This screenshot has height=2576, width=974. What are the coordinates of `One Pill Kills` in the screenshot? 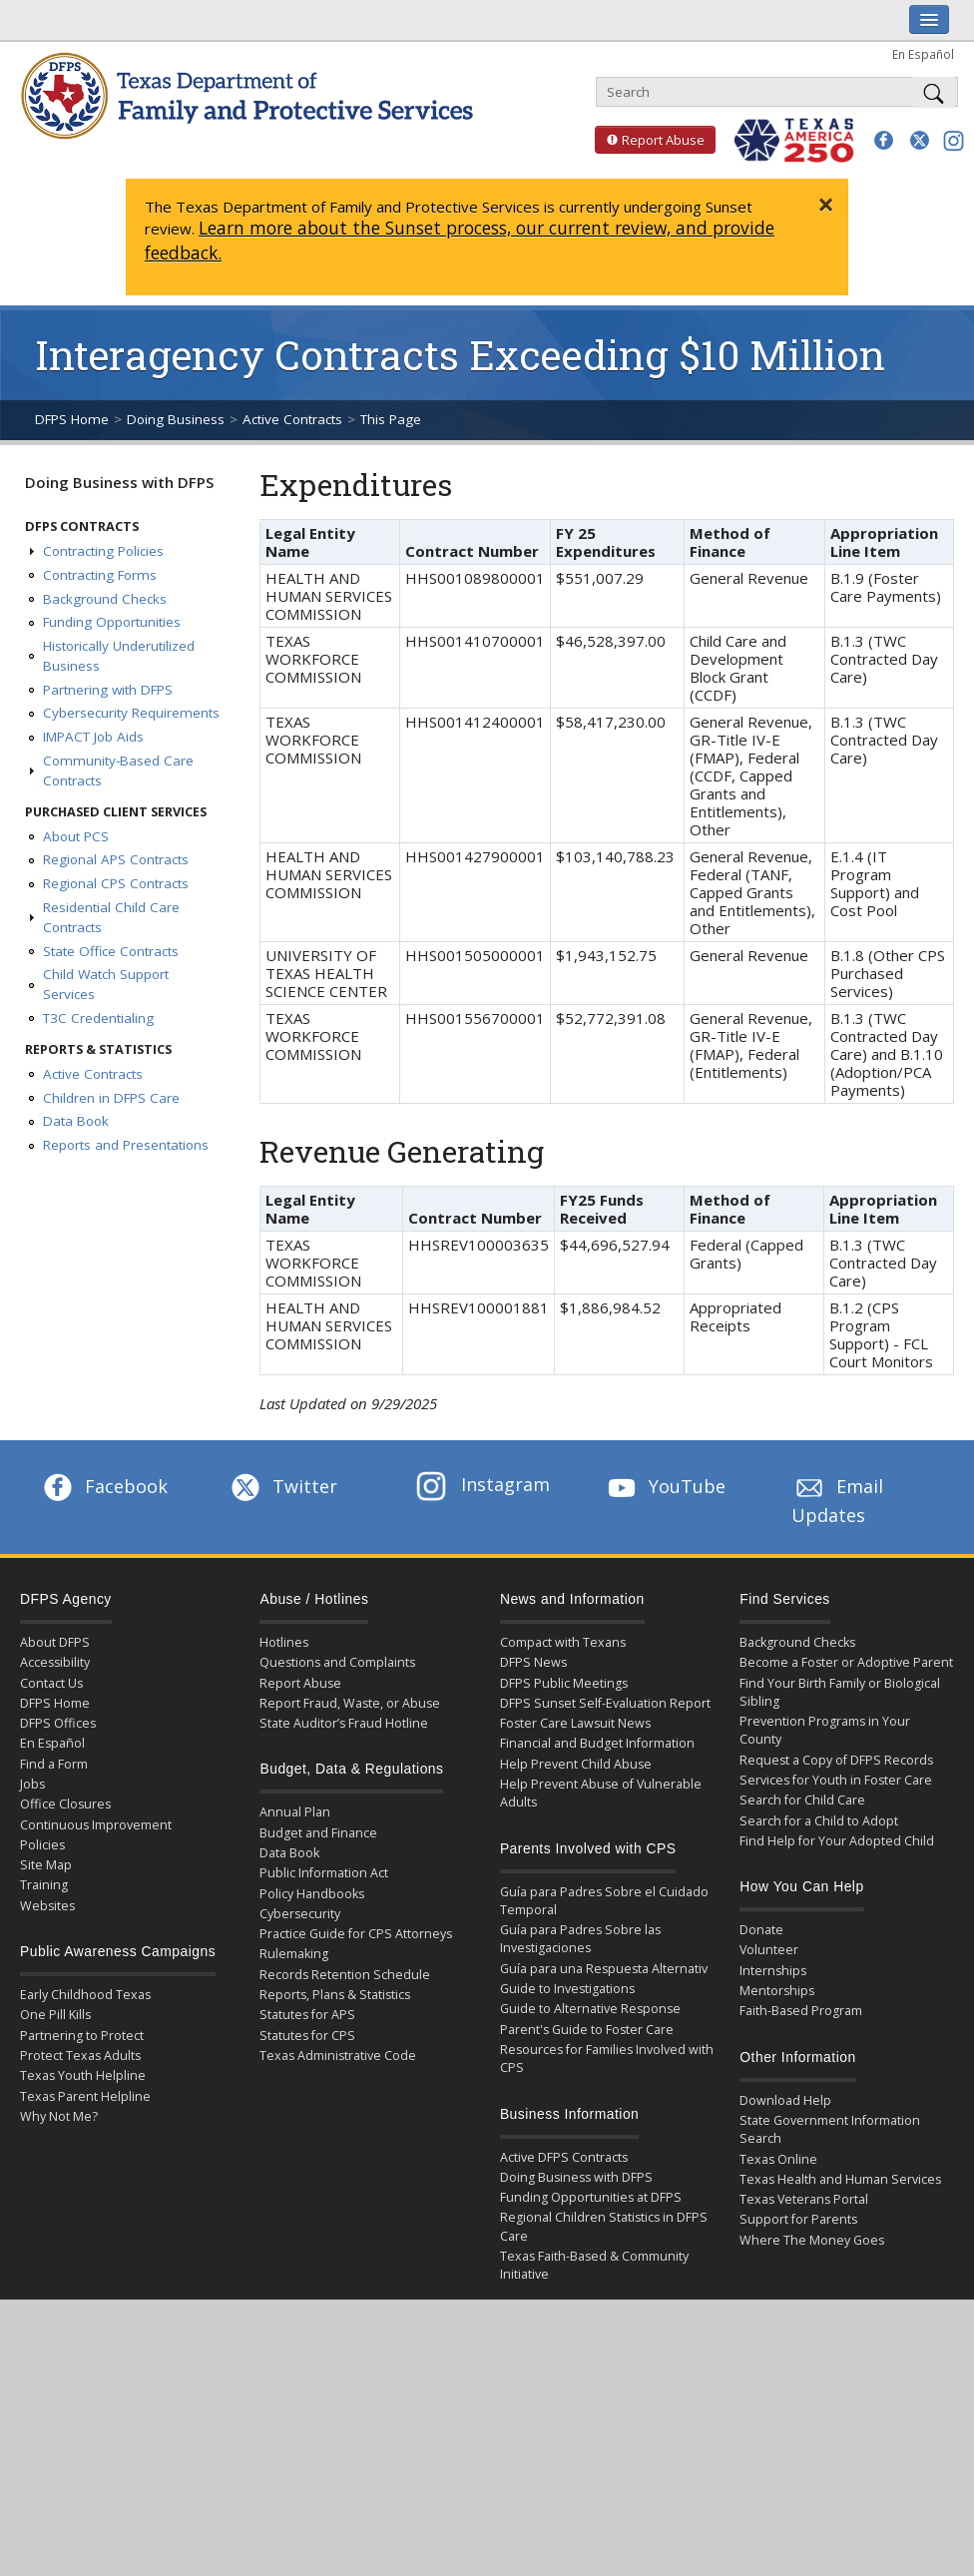 It's located at (55, 2014).